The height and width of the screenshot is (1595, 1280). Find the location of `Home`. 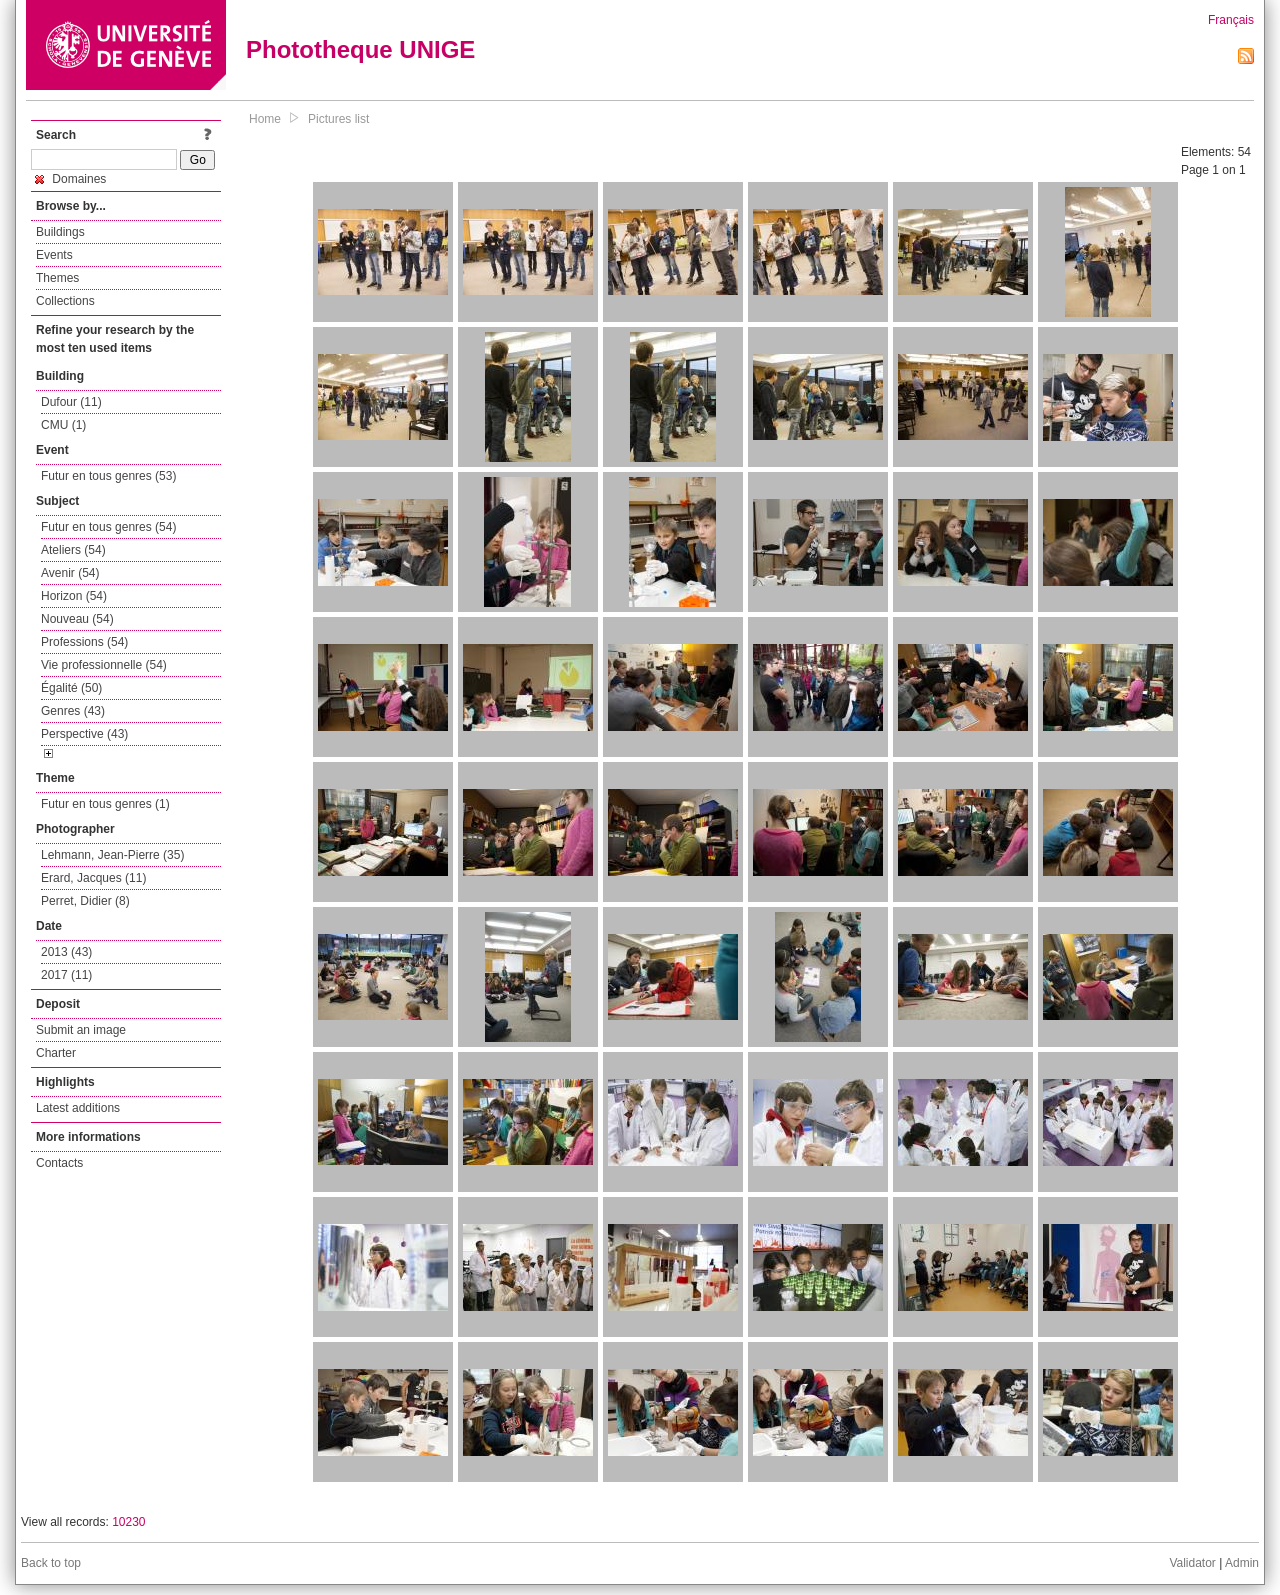

Home is located at coordinates (265, 119).